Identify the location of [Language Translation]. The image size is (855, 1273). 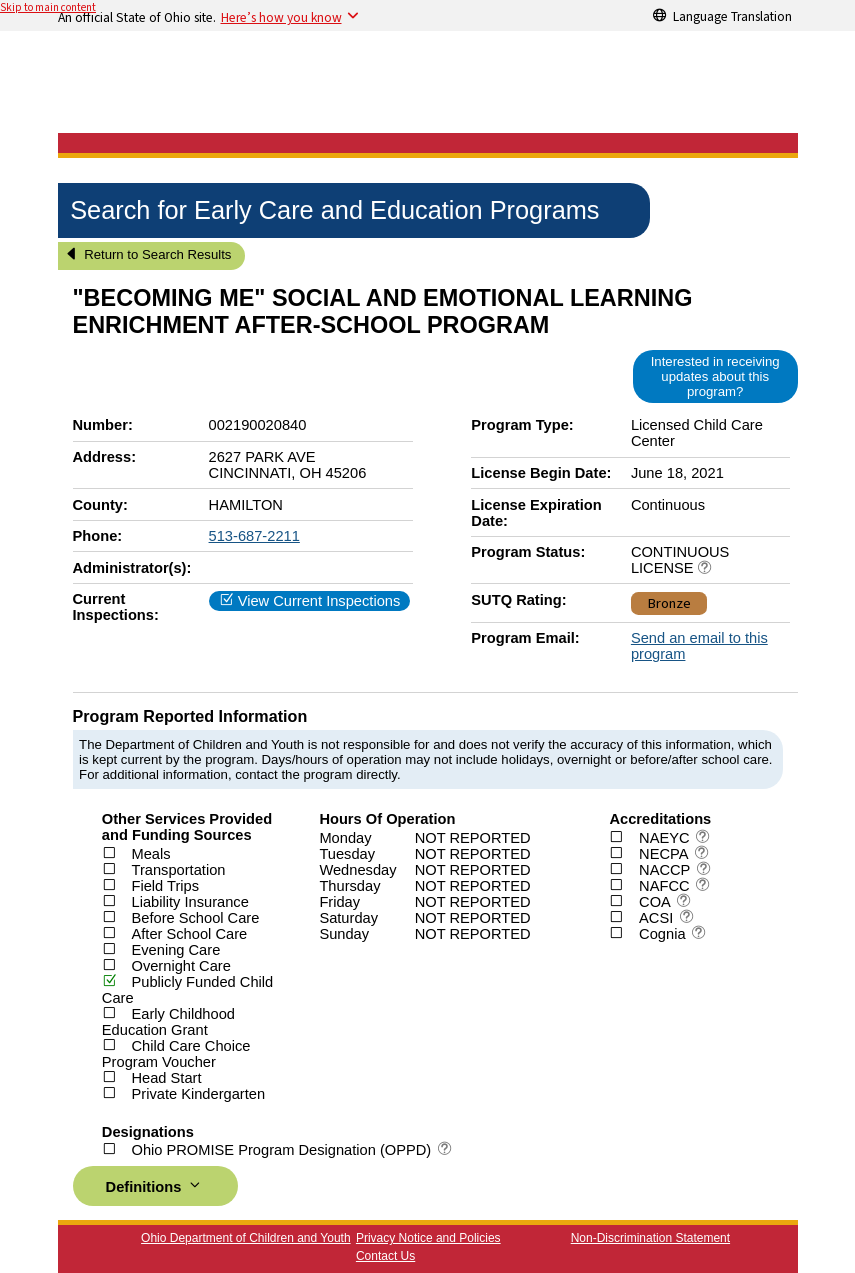
(723, 15).